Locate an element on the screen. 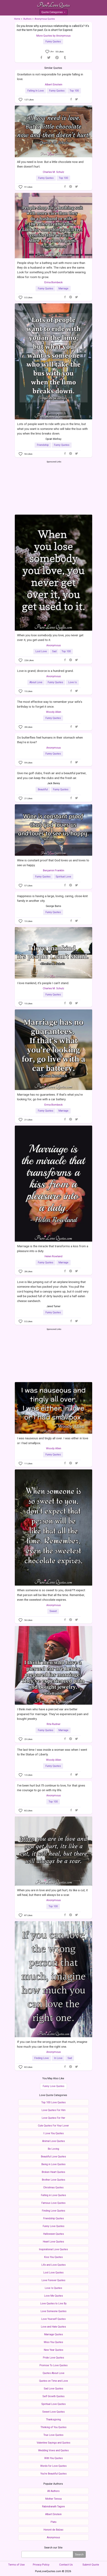  Do butterflies feel humans in their stomach when they're in love? is located at coordinates (50, 740).